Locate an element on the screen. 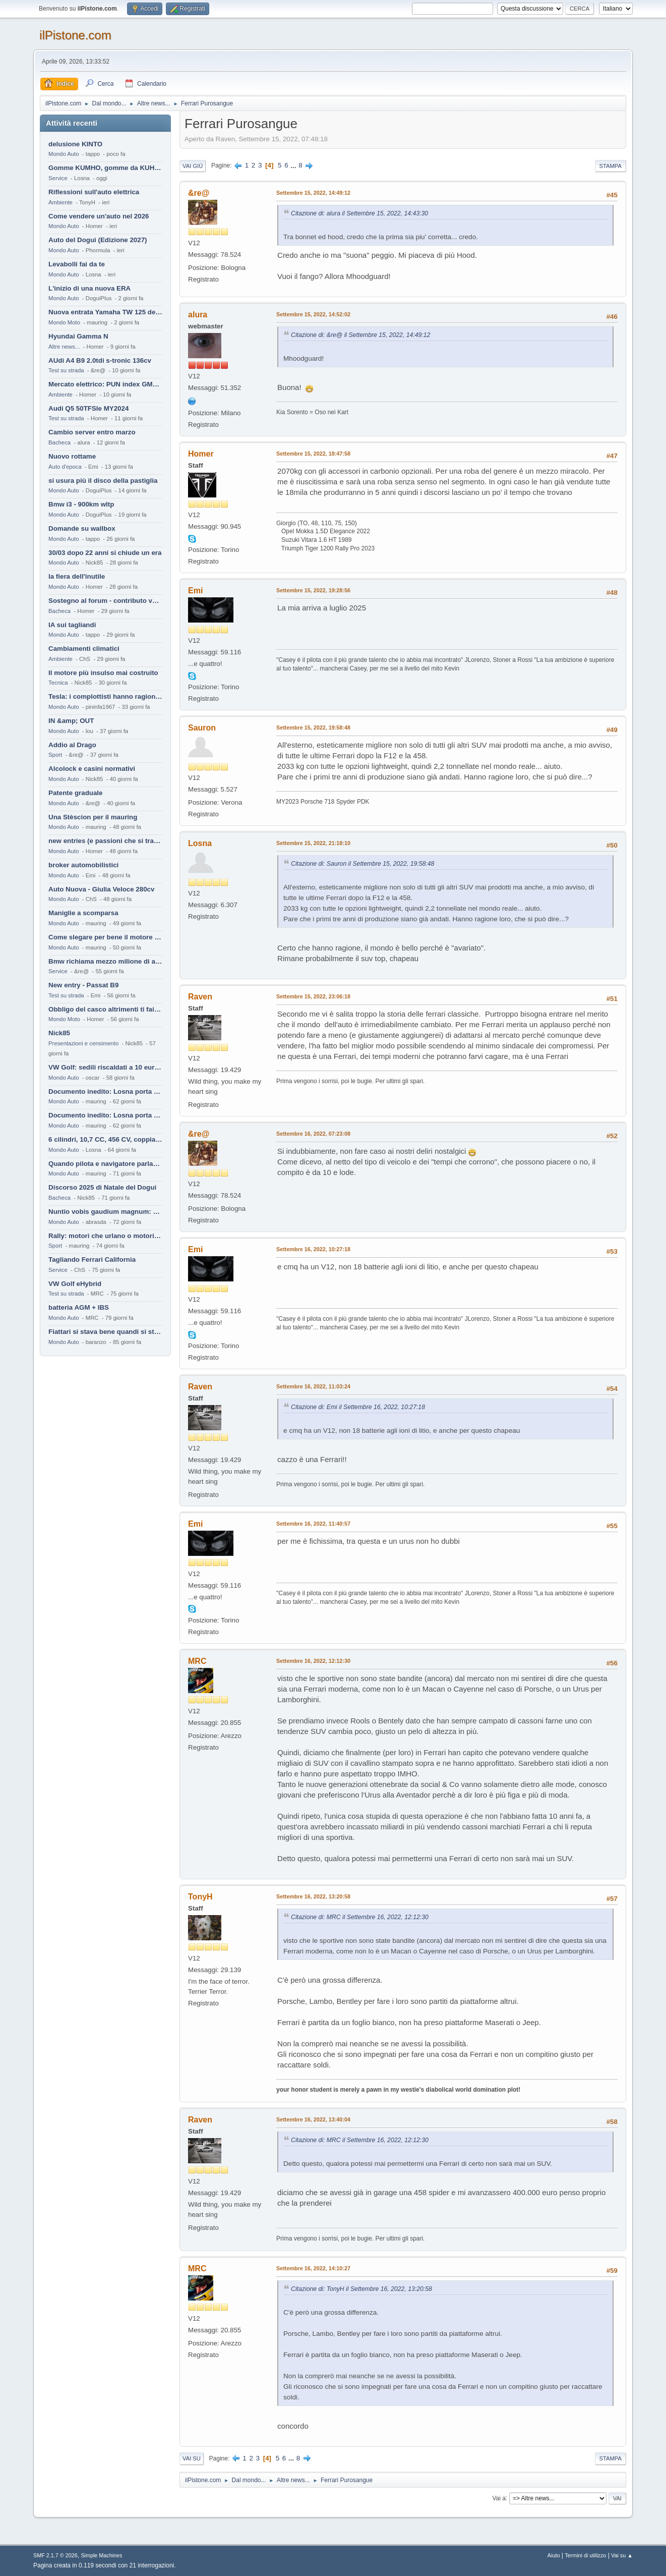  New entry - Passat B9 is located at coordinates (83, 985).